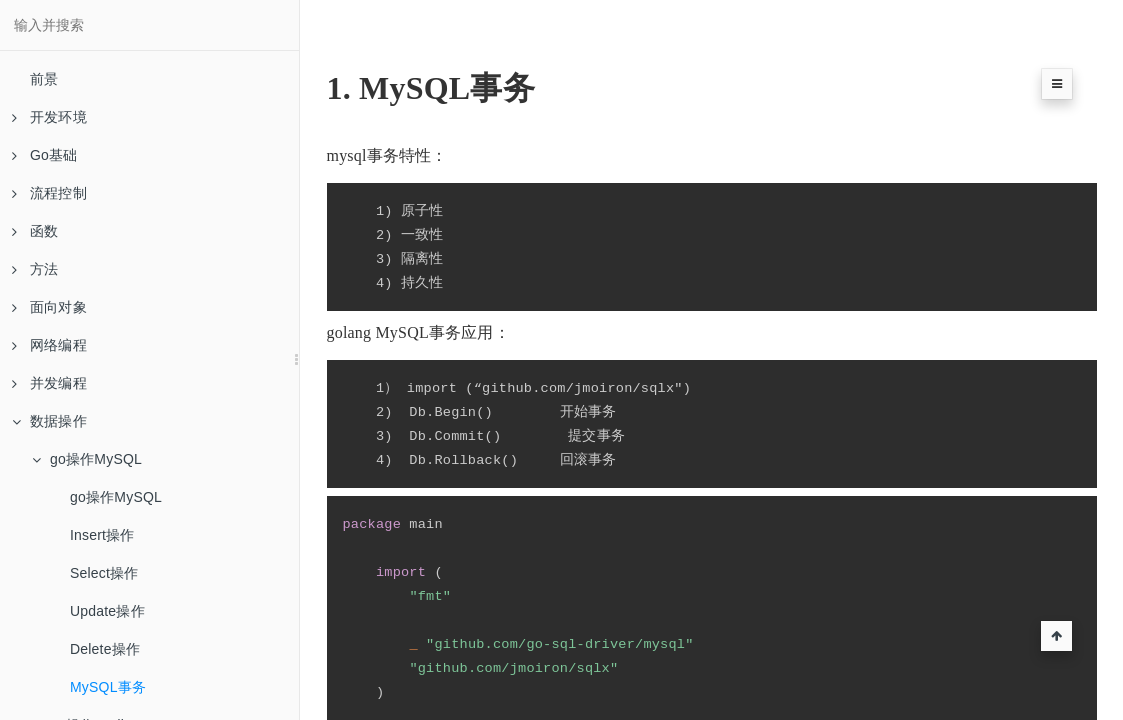 Image resolution: width=1123 pixels, height=720 pixels. Describe the element at coordinates (49, 307) in the screenshot. I see `面向对象` at that location.